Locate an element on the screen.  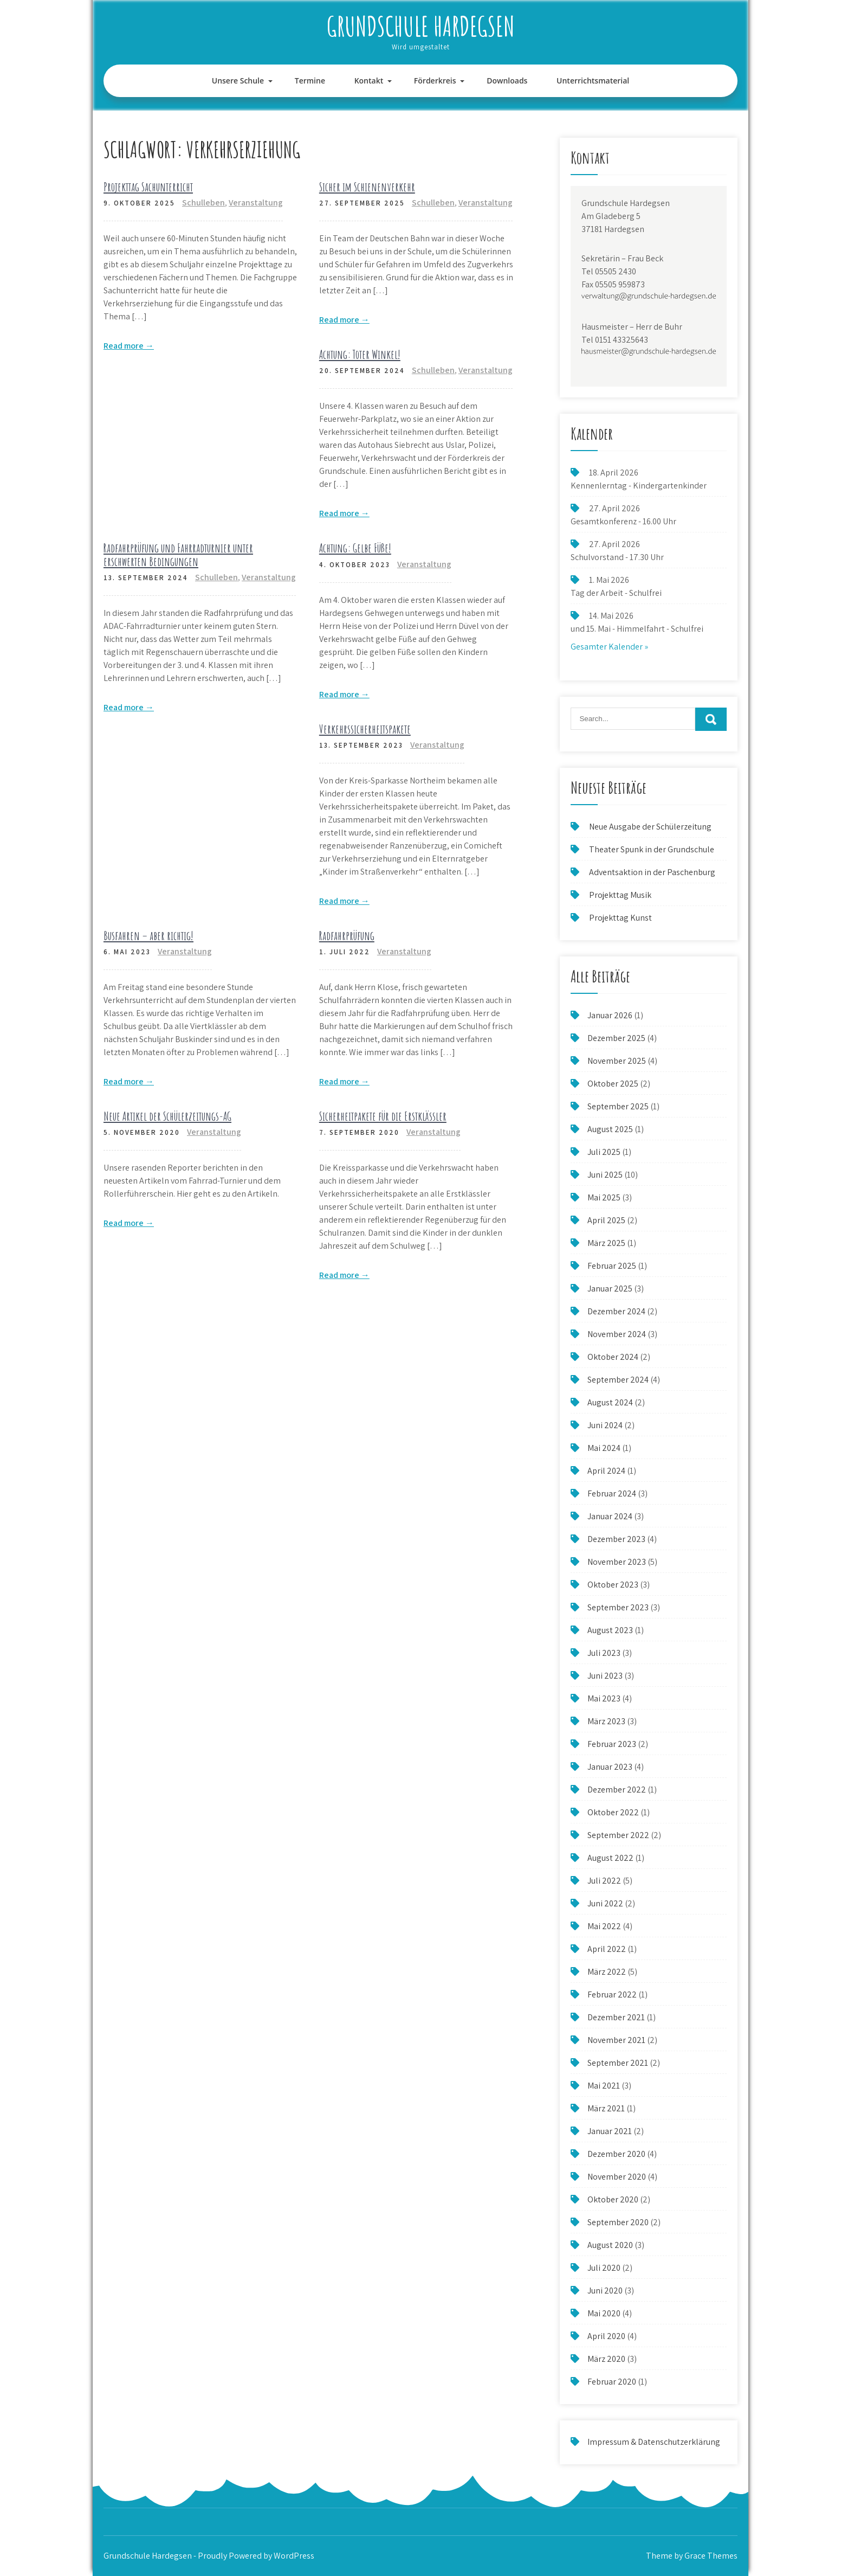
Gesamter Kalender » is located at coordinates (609, 646).